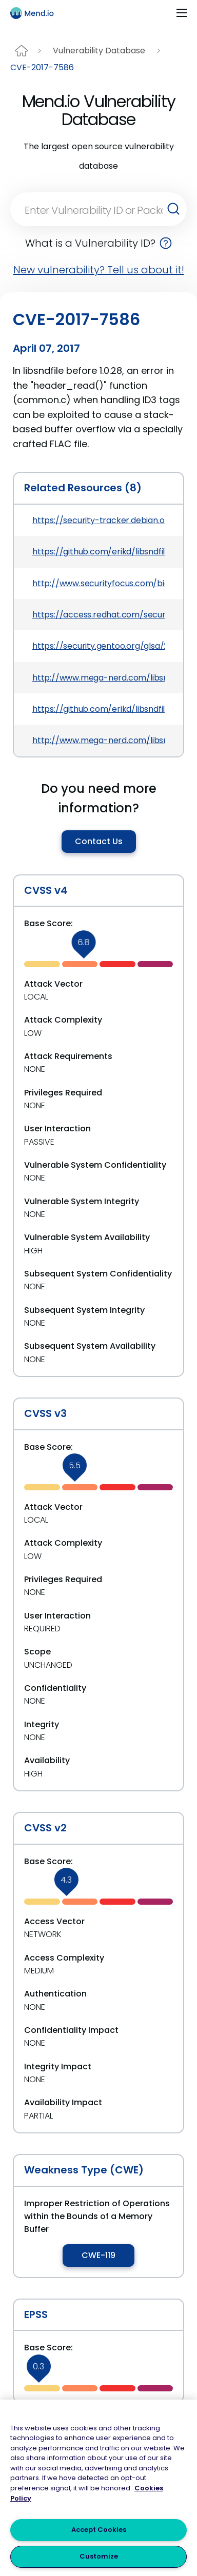 Image resolution: width=197 pixels, height=2576 pixels. I want to click on [Main logo], so click(36, 13).